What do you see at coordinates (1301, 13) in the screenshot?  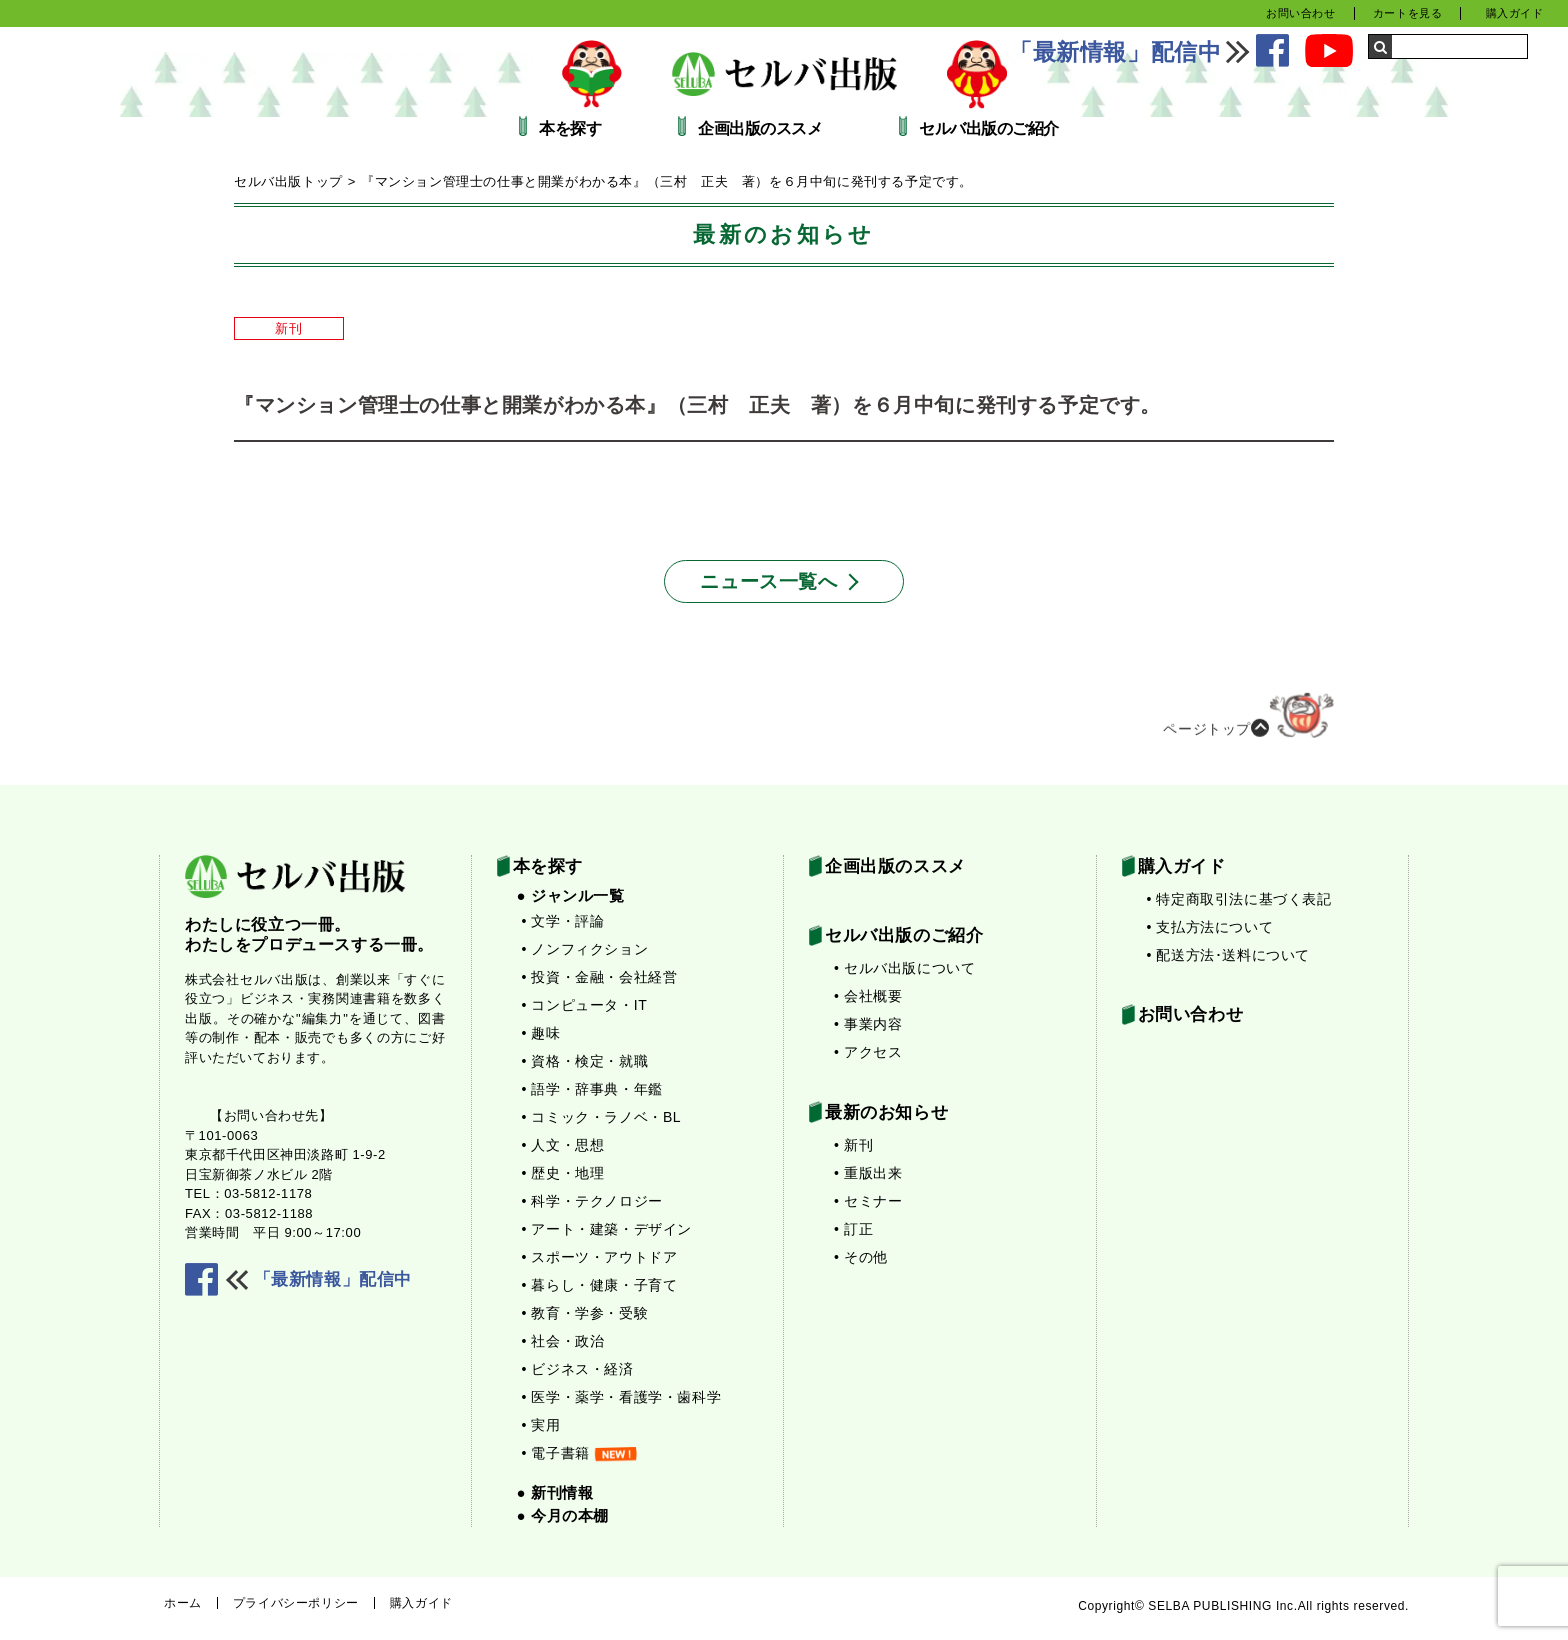 I see `お問い合わせ` at bounding box center [1301, 13].